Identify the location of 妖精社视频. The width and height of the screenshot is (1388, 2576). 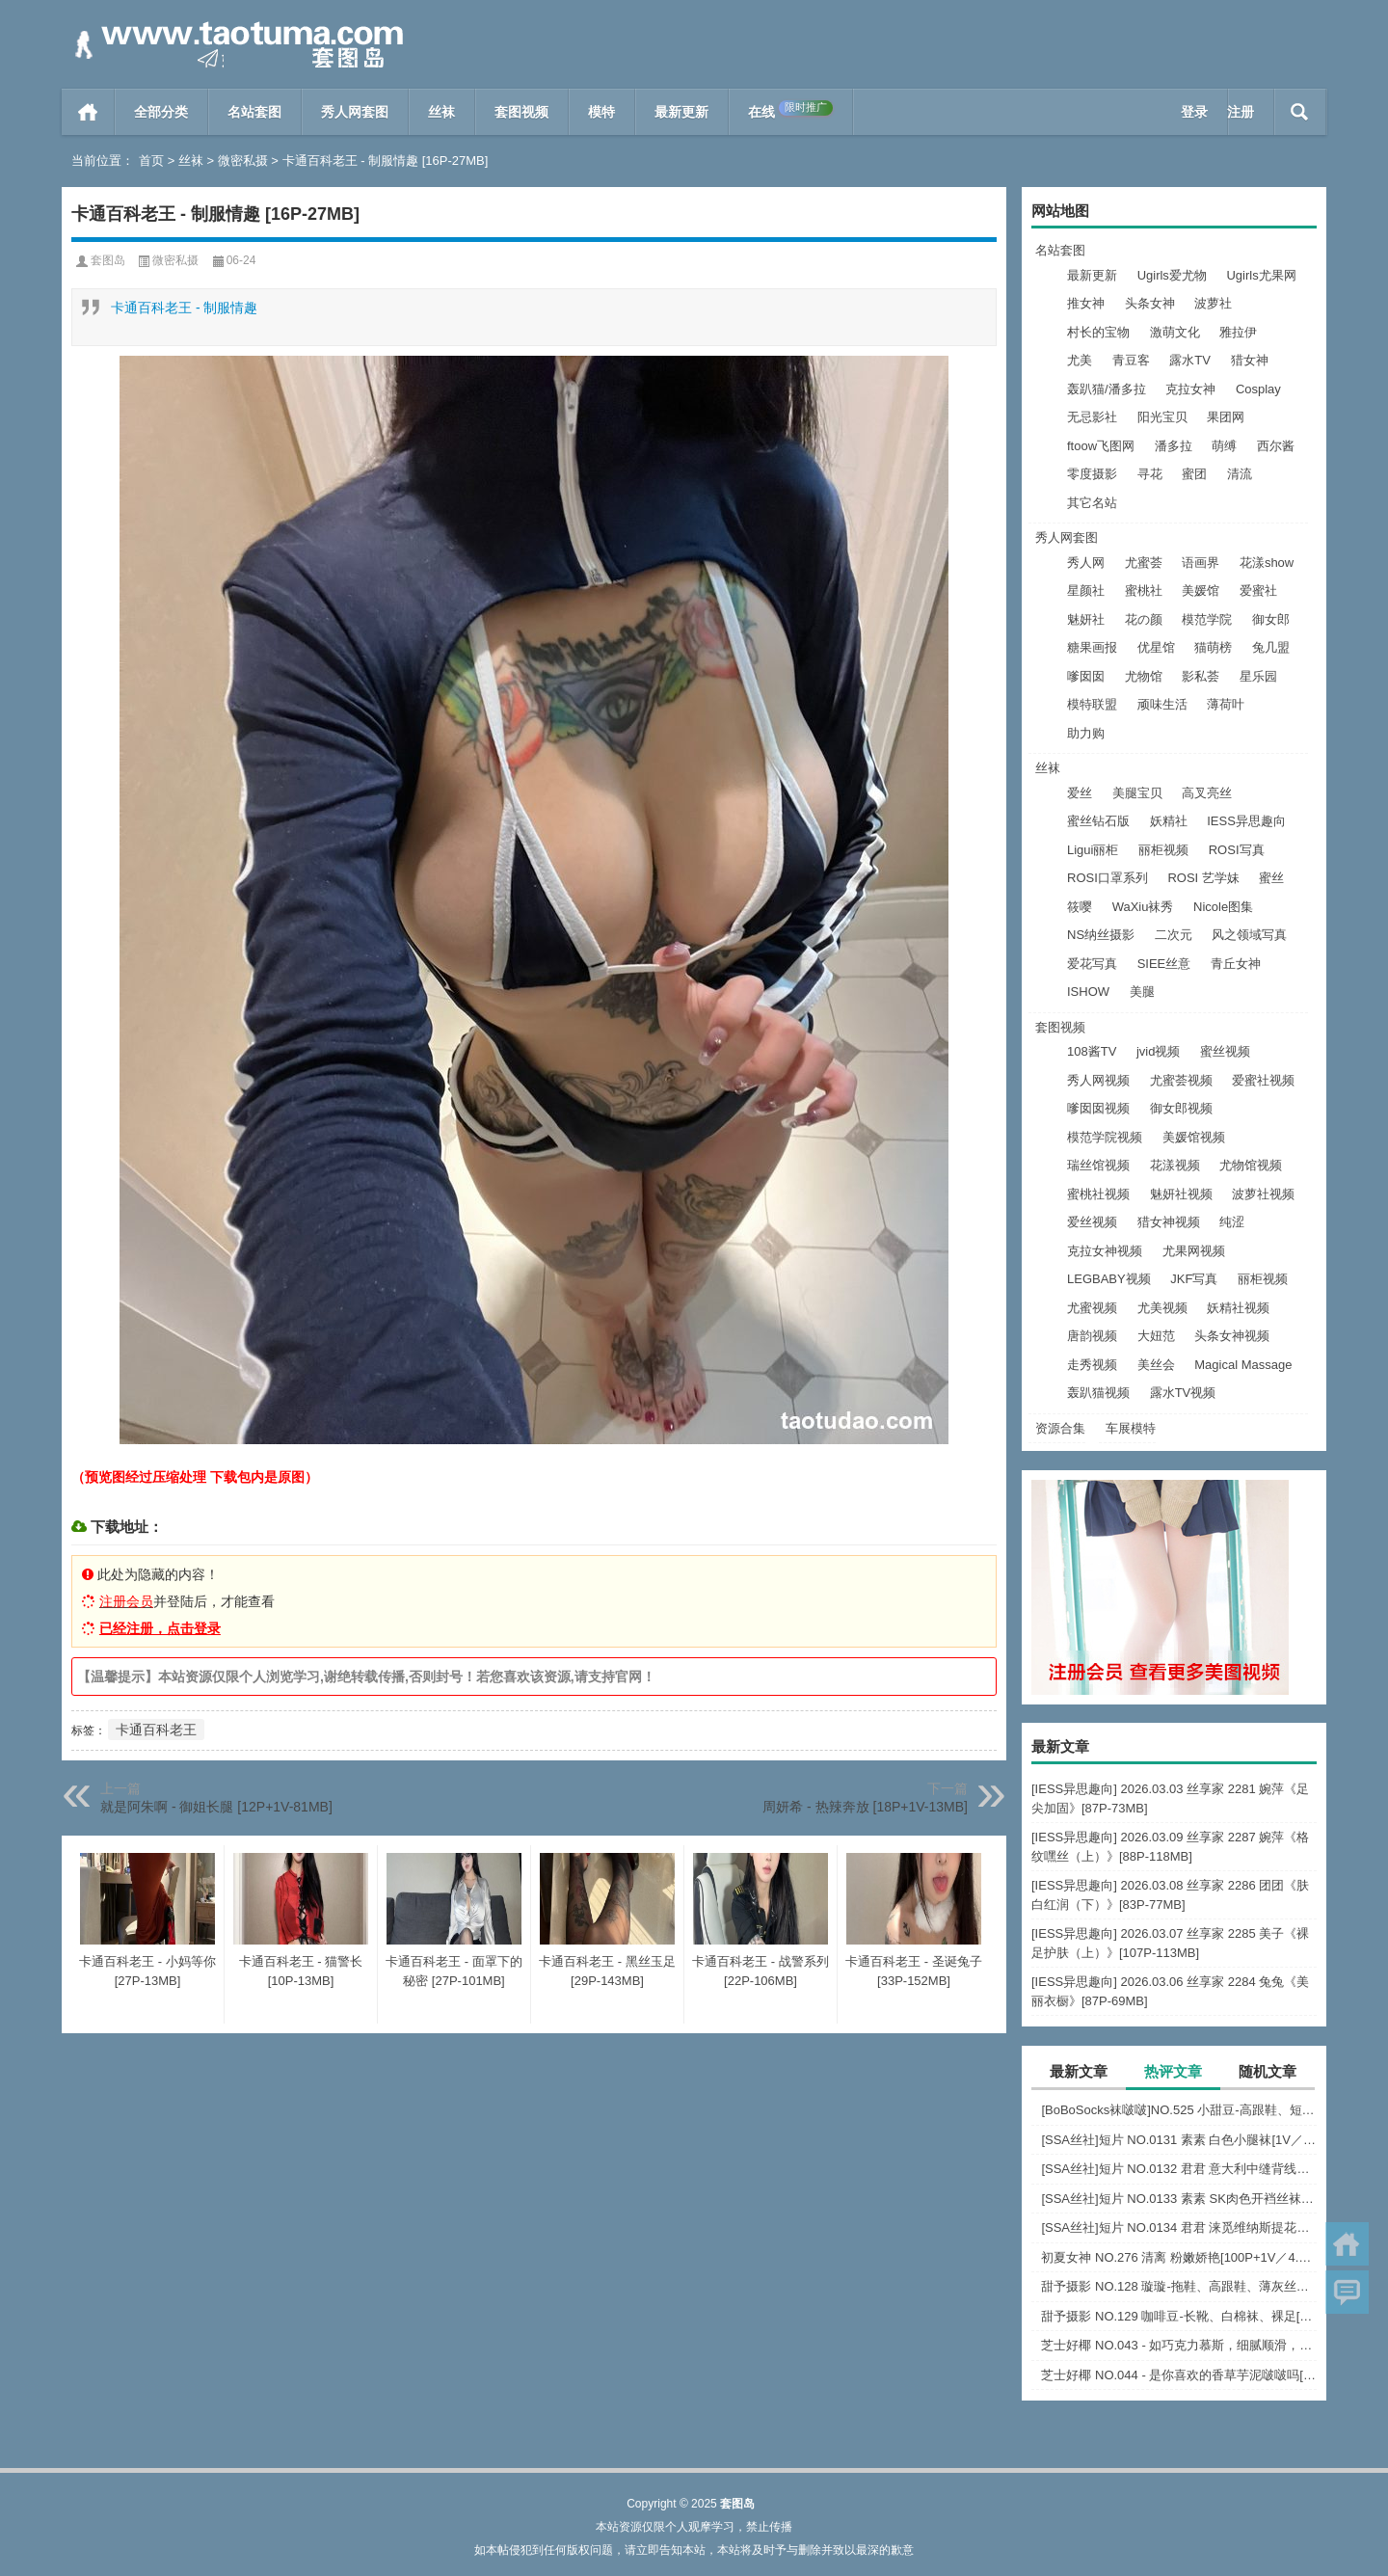
(1238, 1308).